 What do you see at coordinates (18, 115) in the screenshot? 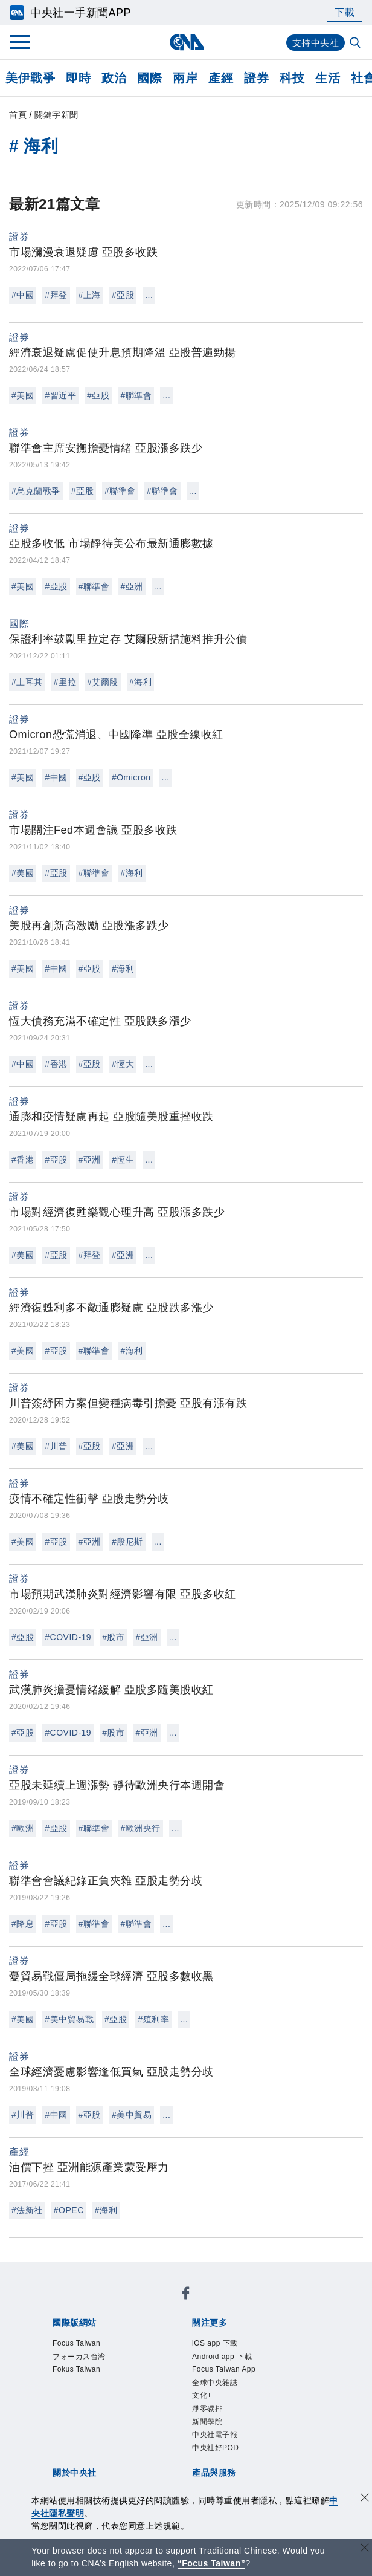
I see `首頁` at bounding box center [18, 115].